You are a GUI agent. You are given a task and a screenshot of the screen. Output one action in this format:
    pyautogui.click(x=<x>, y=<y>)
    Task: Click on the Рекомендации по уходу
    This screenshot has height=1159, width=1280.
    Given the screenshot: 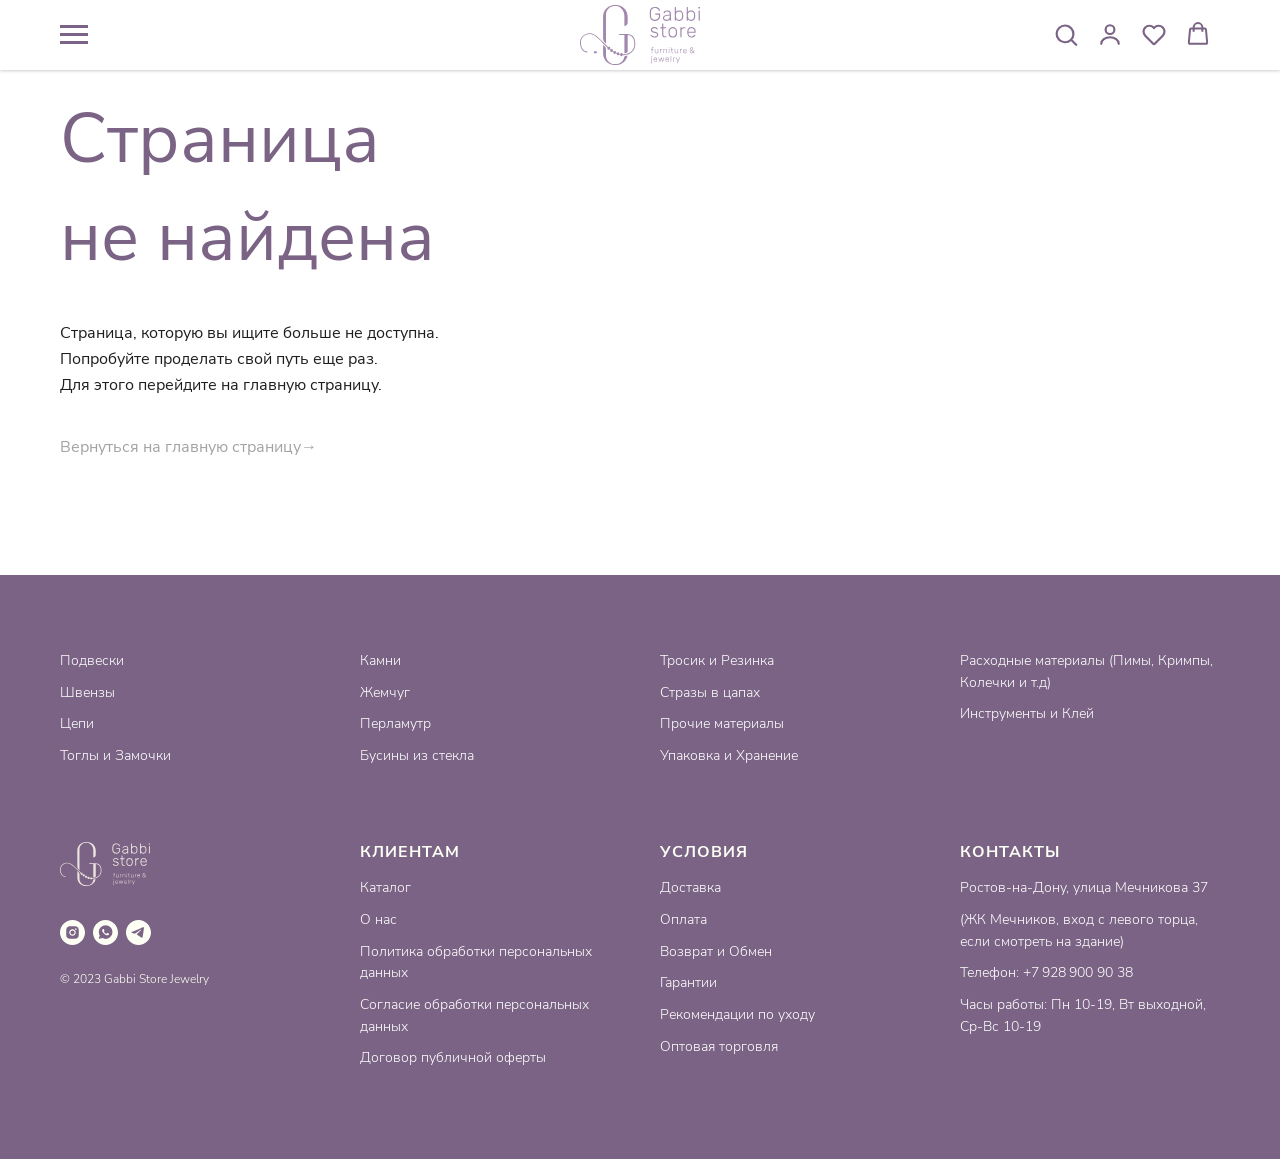 What is the action you would take?
    pyautogui.click(x=737, y=1014)
    